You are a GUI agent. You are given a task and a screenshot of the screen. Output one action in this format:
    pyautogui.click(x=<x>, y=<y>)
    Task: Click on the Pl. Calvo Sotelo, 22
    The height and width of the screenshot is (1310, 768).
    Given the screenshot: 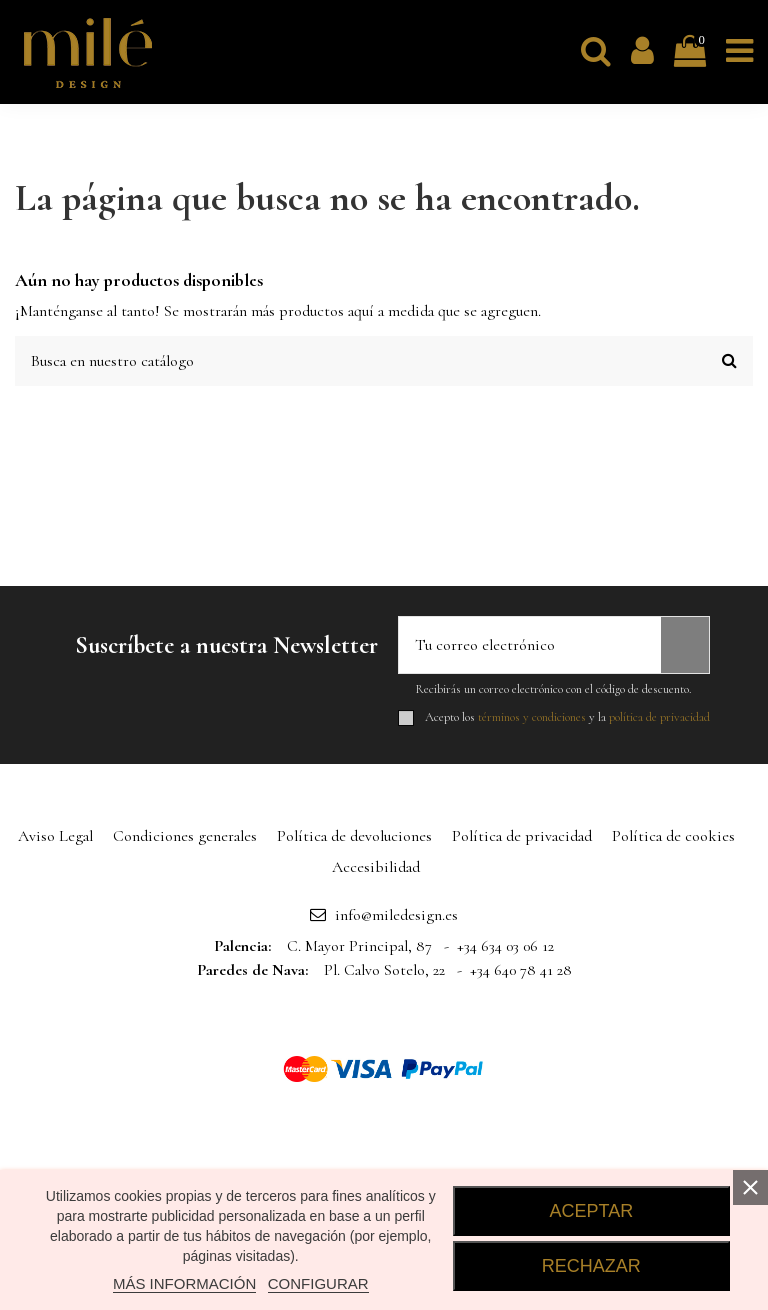 What is the action you would take?
    pyautogui.click(x=384, y=970)
    